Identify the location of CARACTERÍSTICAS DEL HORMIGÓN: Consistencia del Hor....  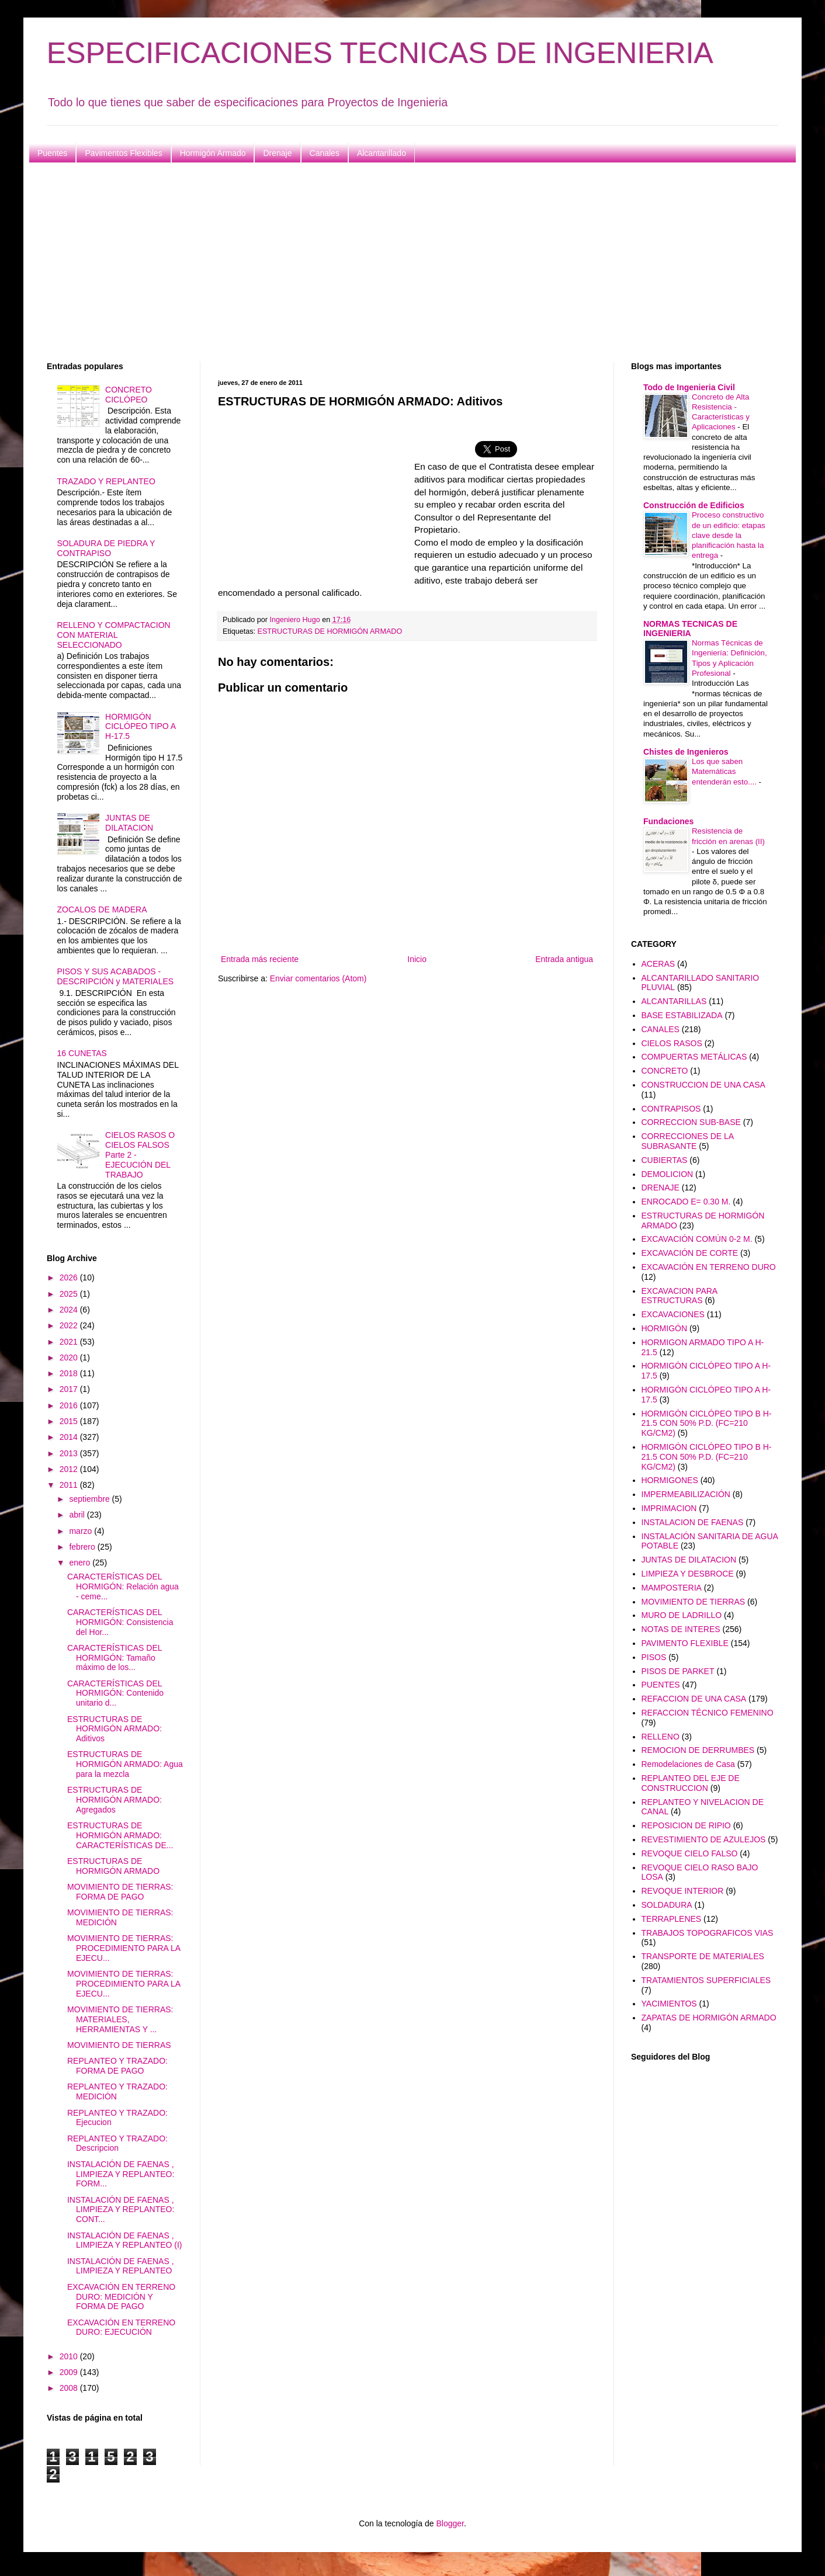
(120, 1622).